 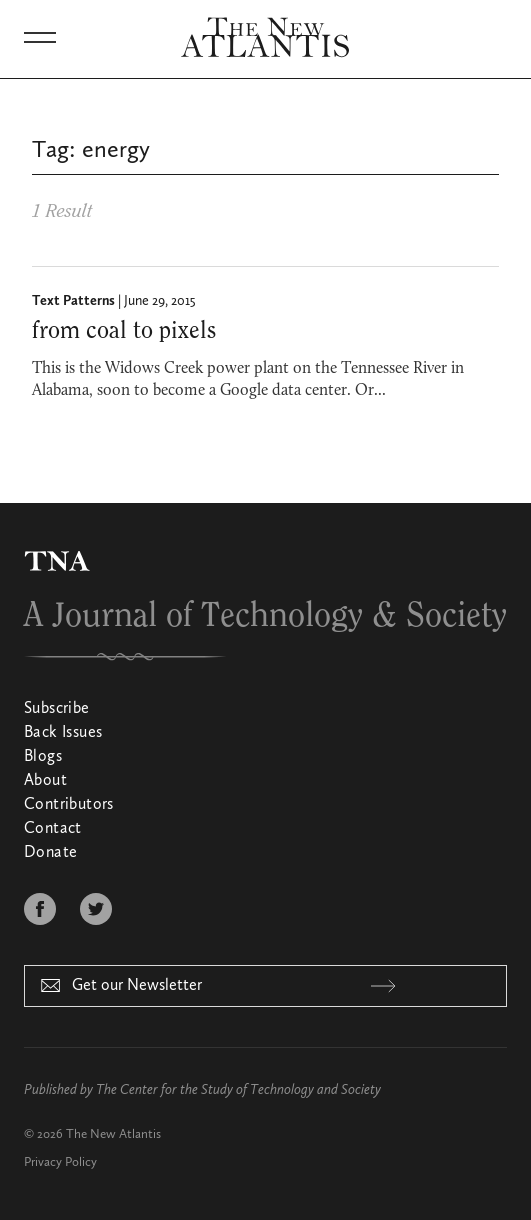 I want to click on Donate, so click(x=50, y=853).